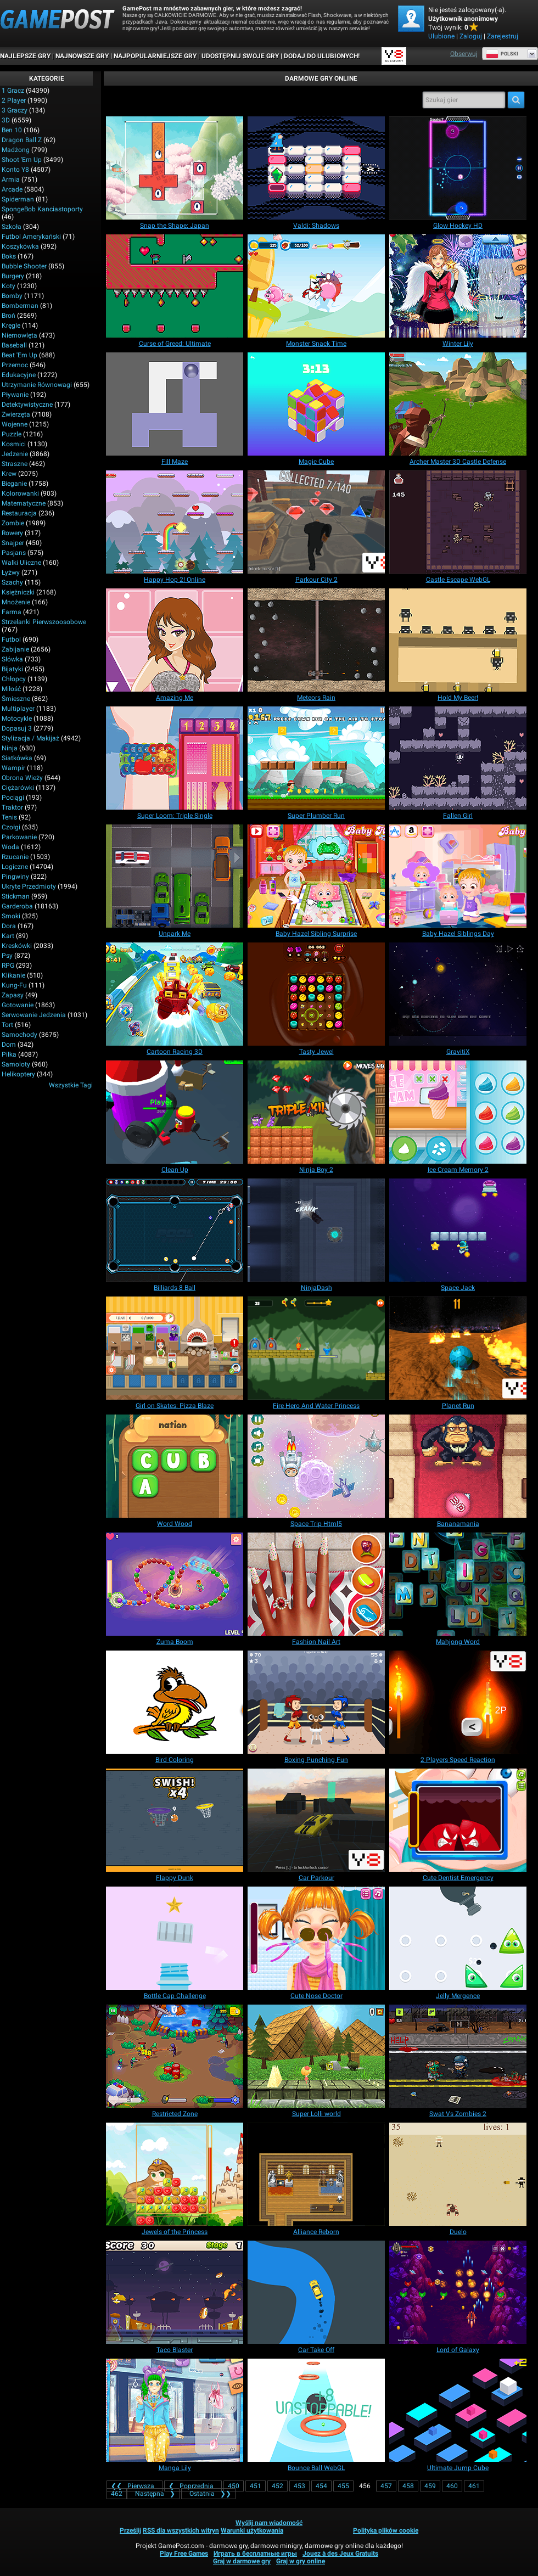 Image resolution: width=538 pixels, height=2576 pixels. What do you see at coordinates (16, 602) in the screenshot?
I see `Mnożenie` at bounding box center [16, 602].